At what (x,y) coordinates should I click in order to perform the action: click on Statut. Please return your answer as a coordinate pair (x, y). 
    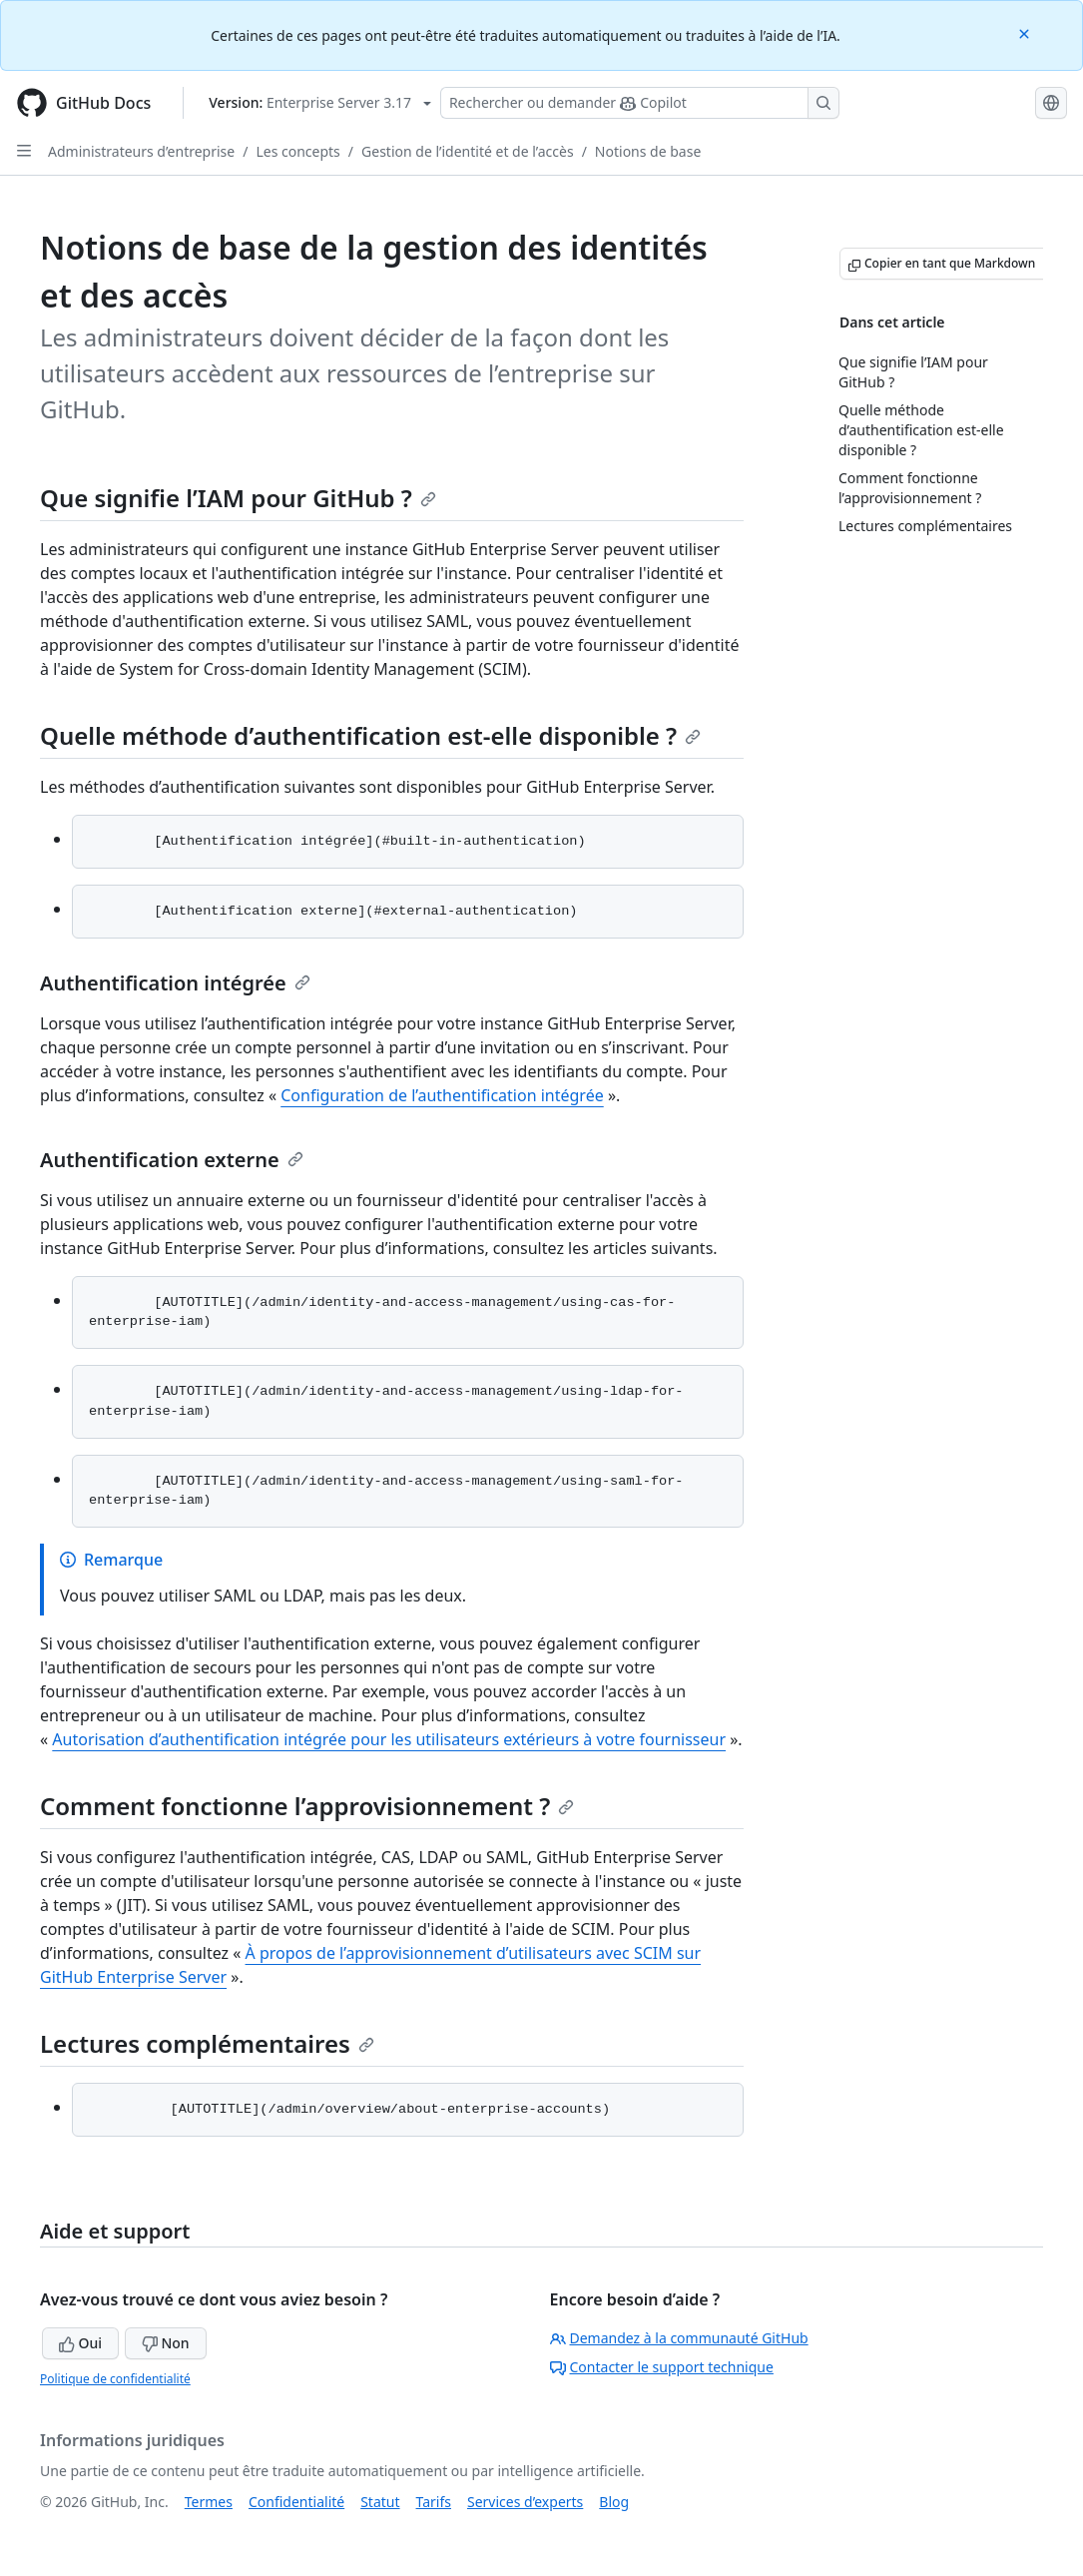
    Looking at the image, I should click on (379, 2501).